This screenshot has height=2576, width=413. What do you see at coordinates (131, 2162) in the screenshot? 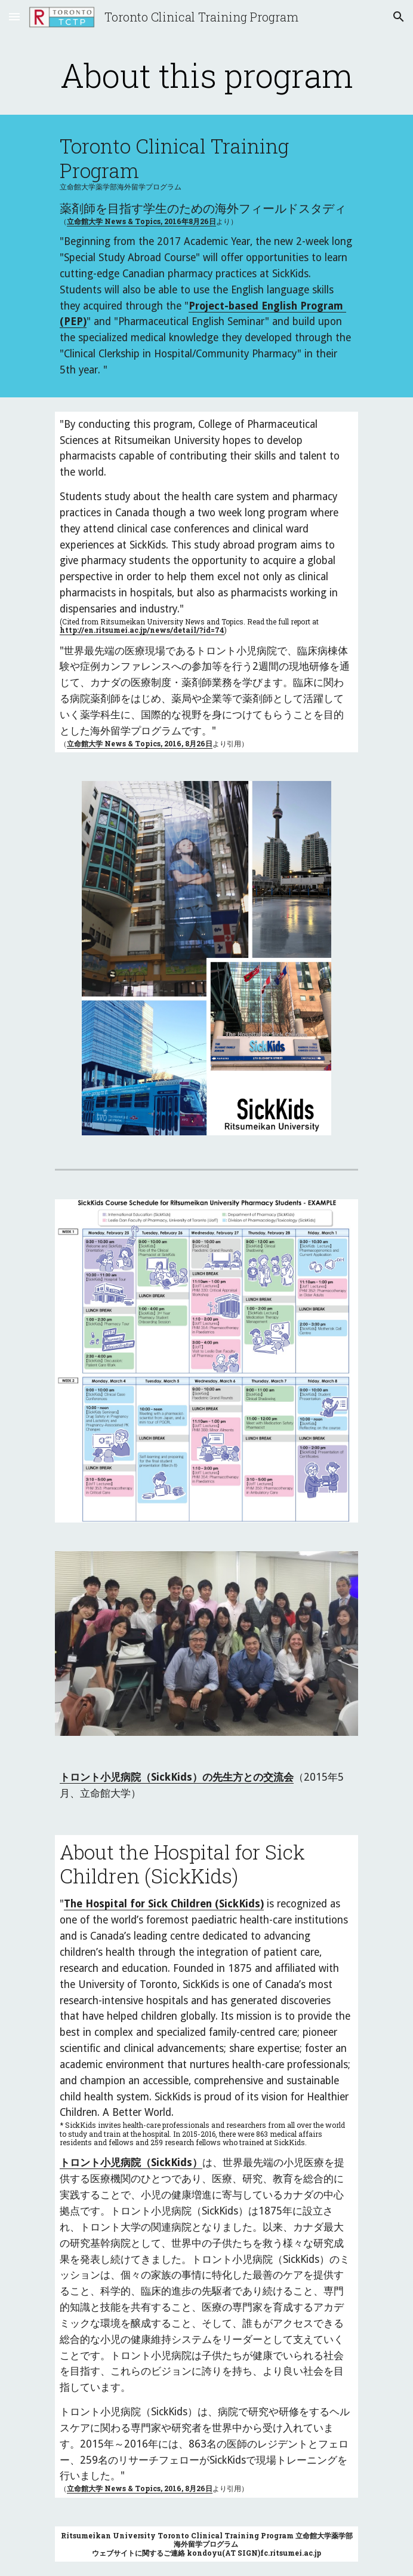
I see `トロント小児病院（SickKids）` at bounding box center [131, 2162].